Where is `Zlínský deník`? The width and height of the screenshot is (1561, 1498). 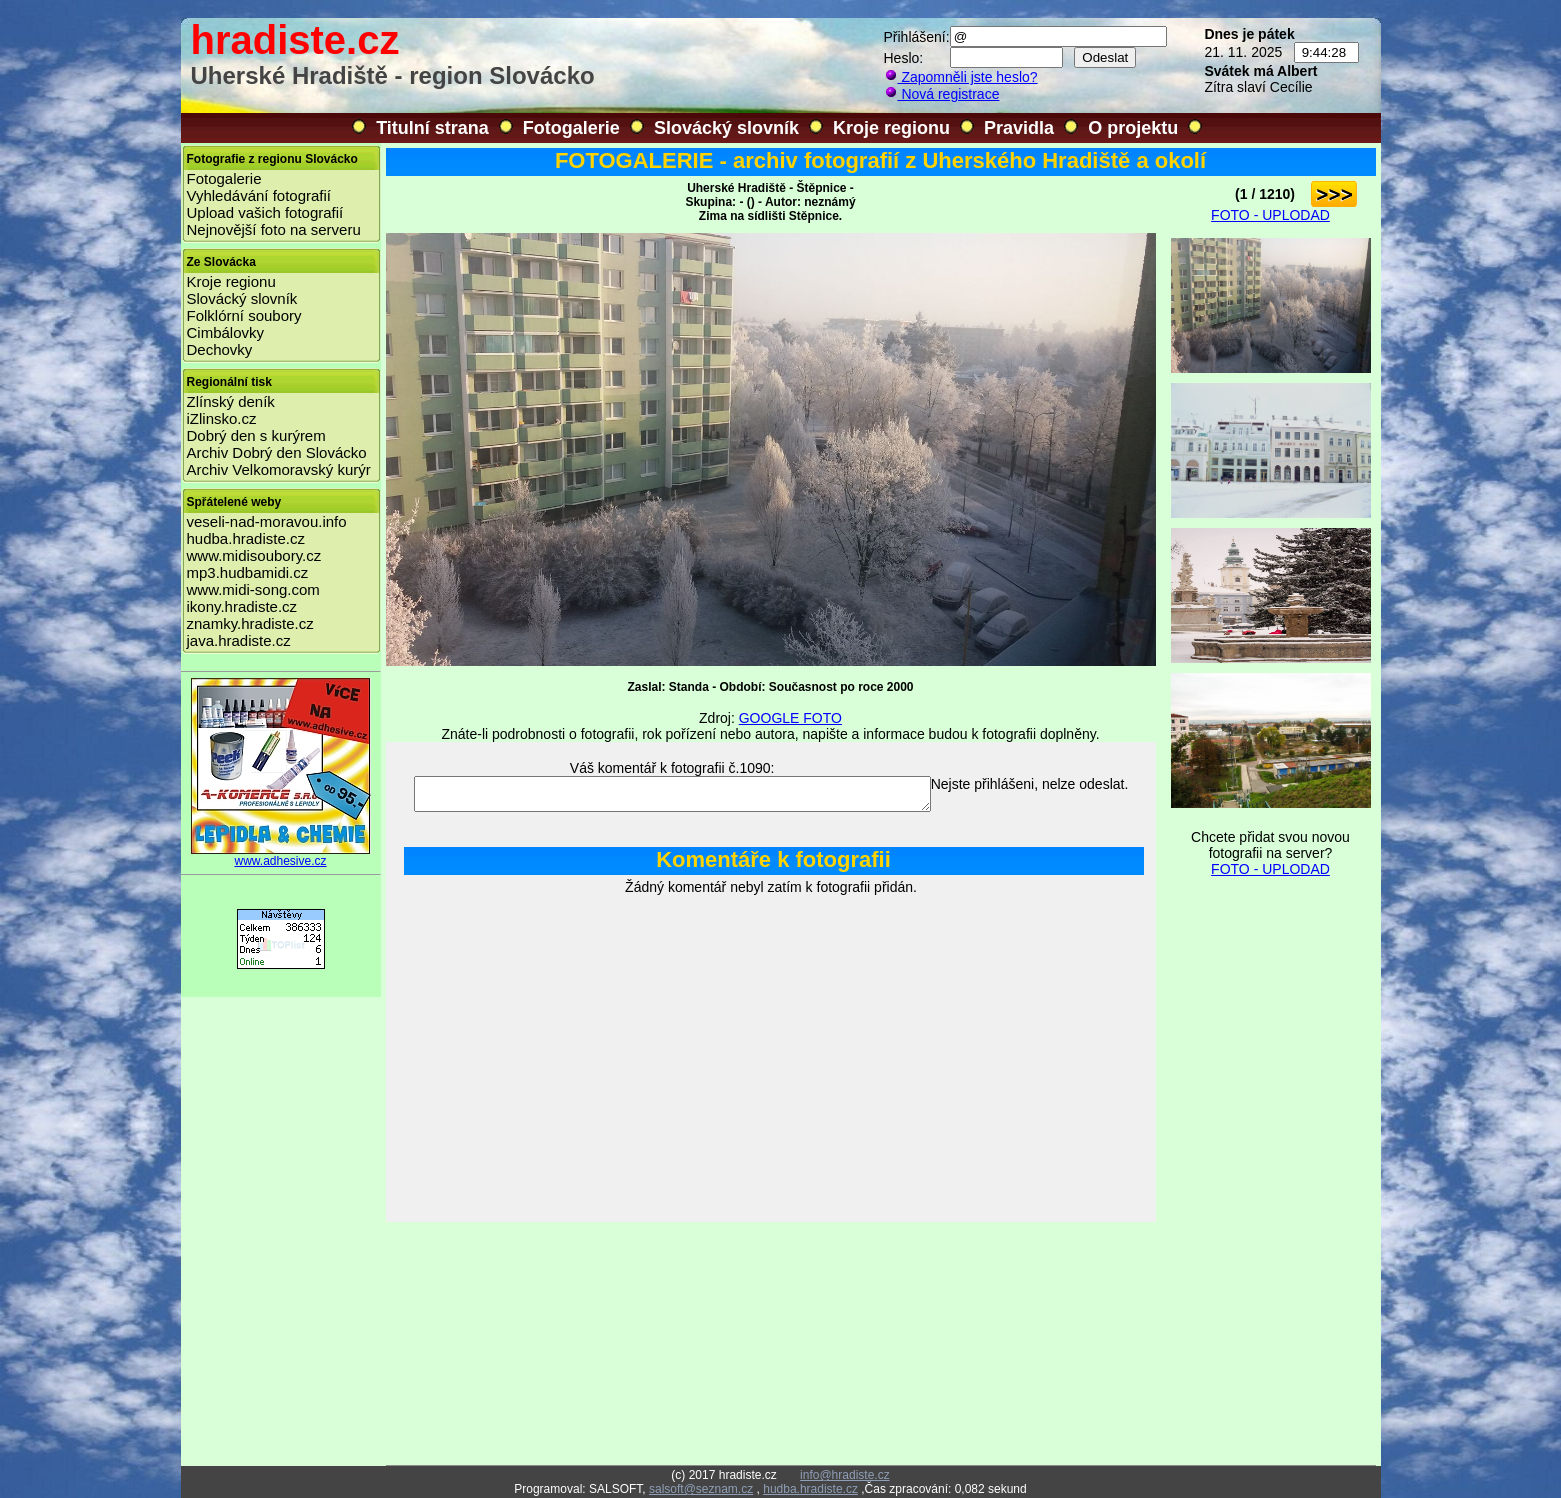
Zlínský deník is located at coordinates (231, 401).